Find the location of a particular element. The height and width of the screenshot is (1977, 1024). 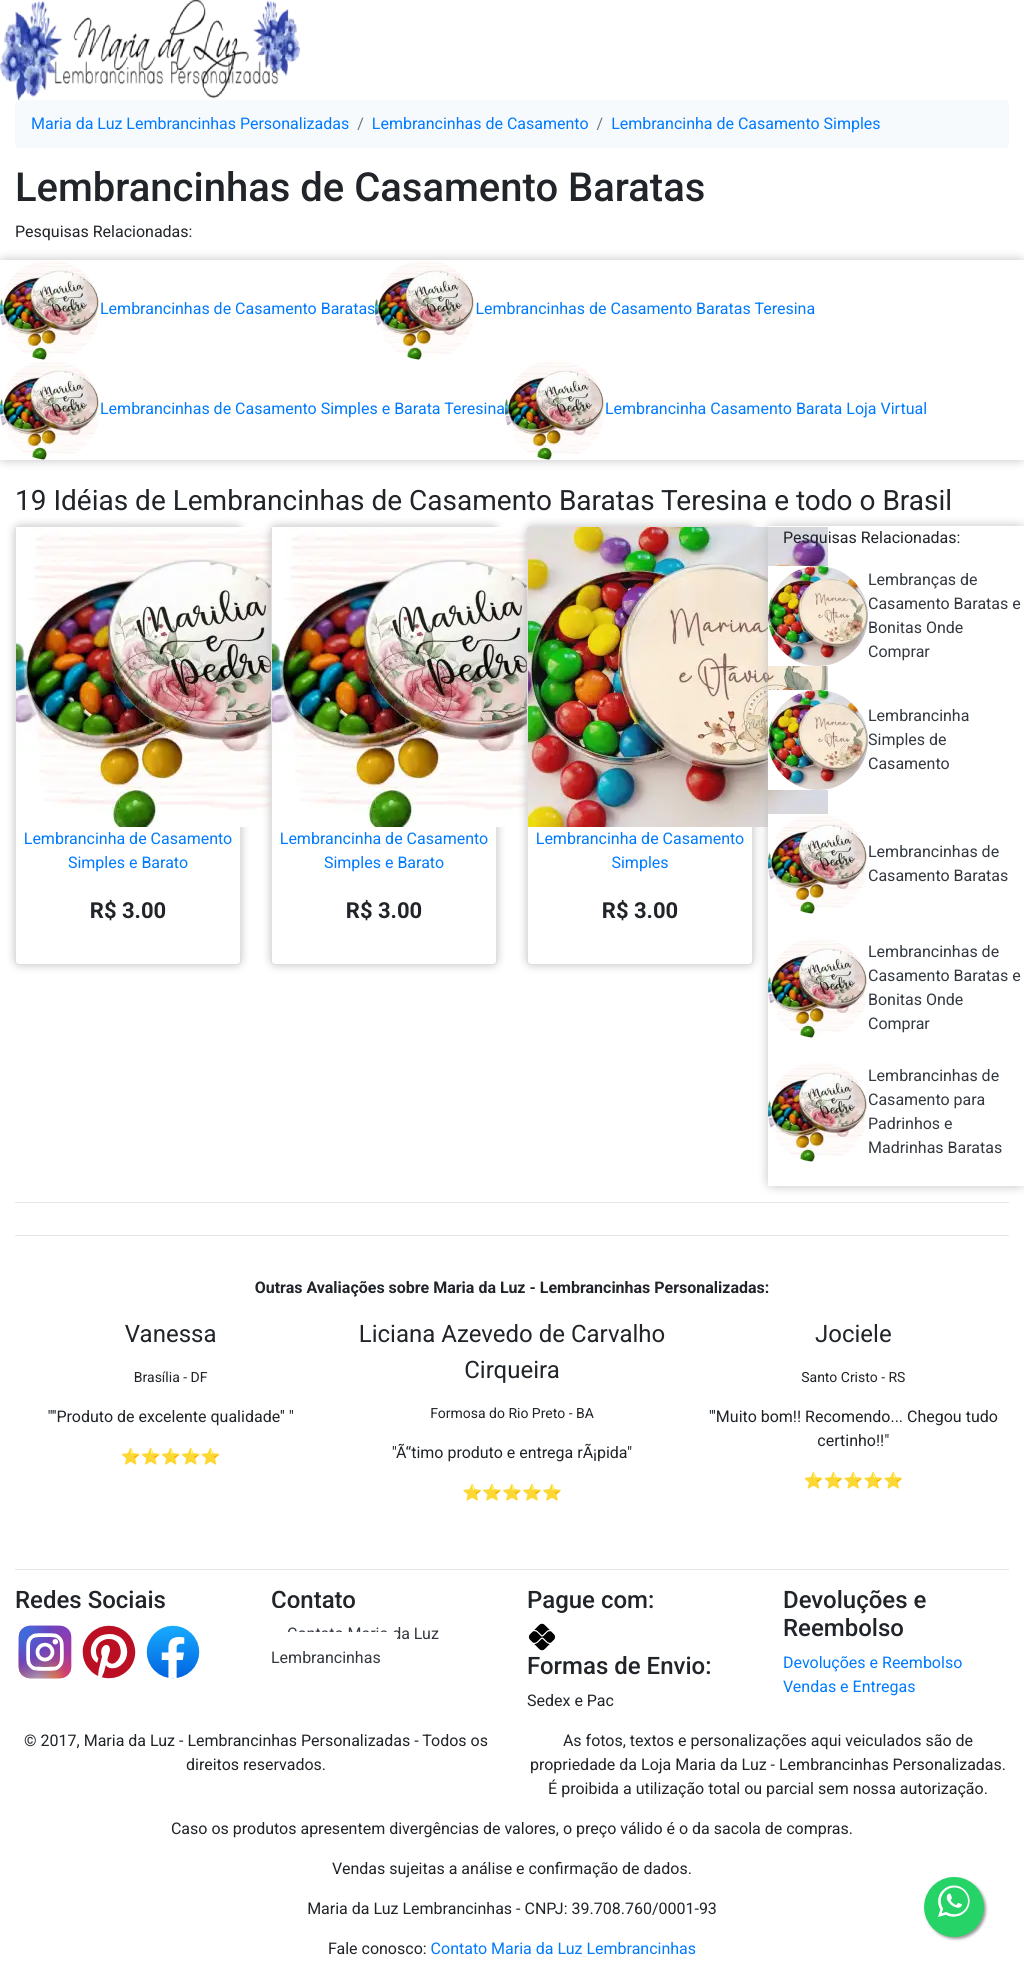

Contato Maria da Luz Lembrancinhas is located at coordinates (355, 1645).